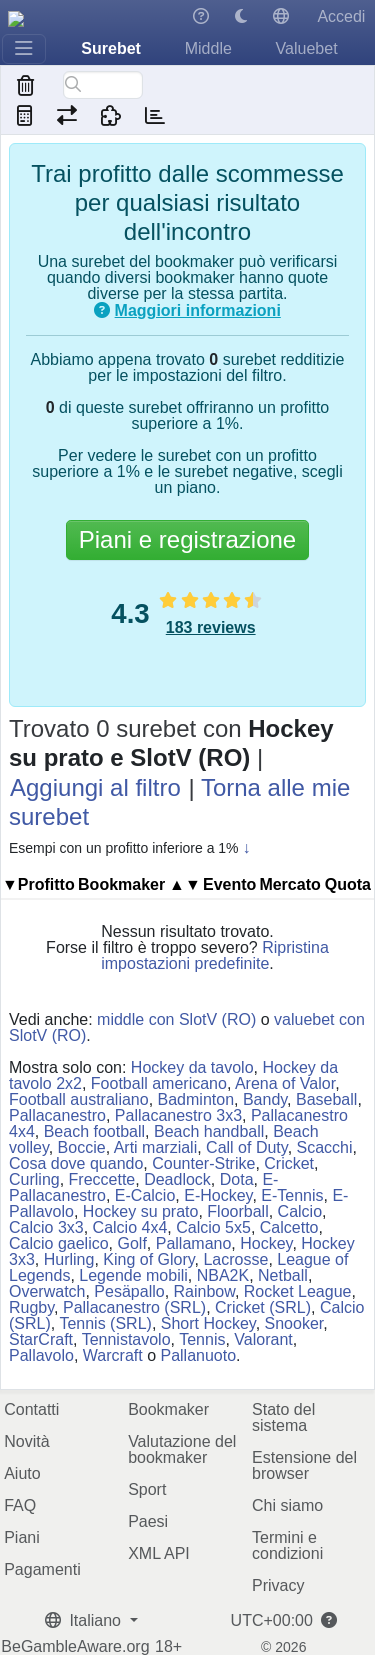 The image size is (375, 1655). What do you see at coordinates (20, 1505) in the screenshot?
I see `FAQ` at bounding box center [20, 1505].